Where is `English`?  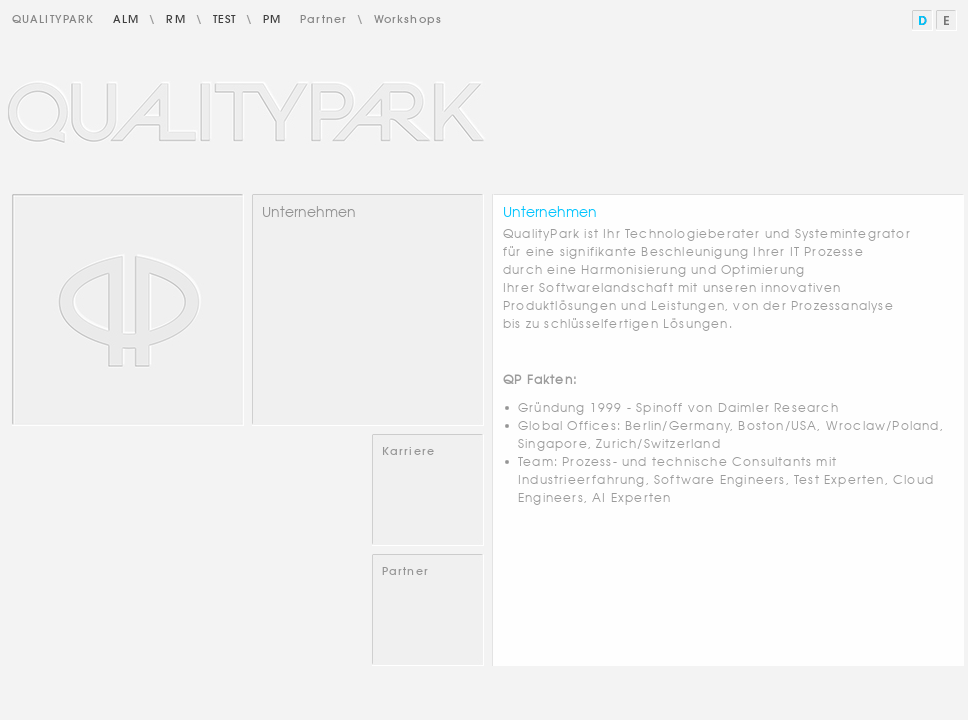 English is located at coordinates (947, 21).